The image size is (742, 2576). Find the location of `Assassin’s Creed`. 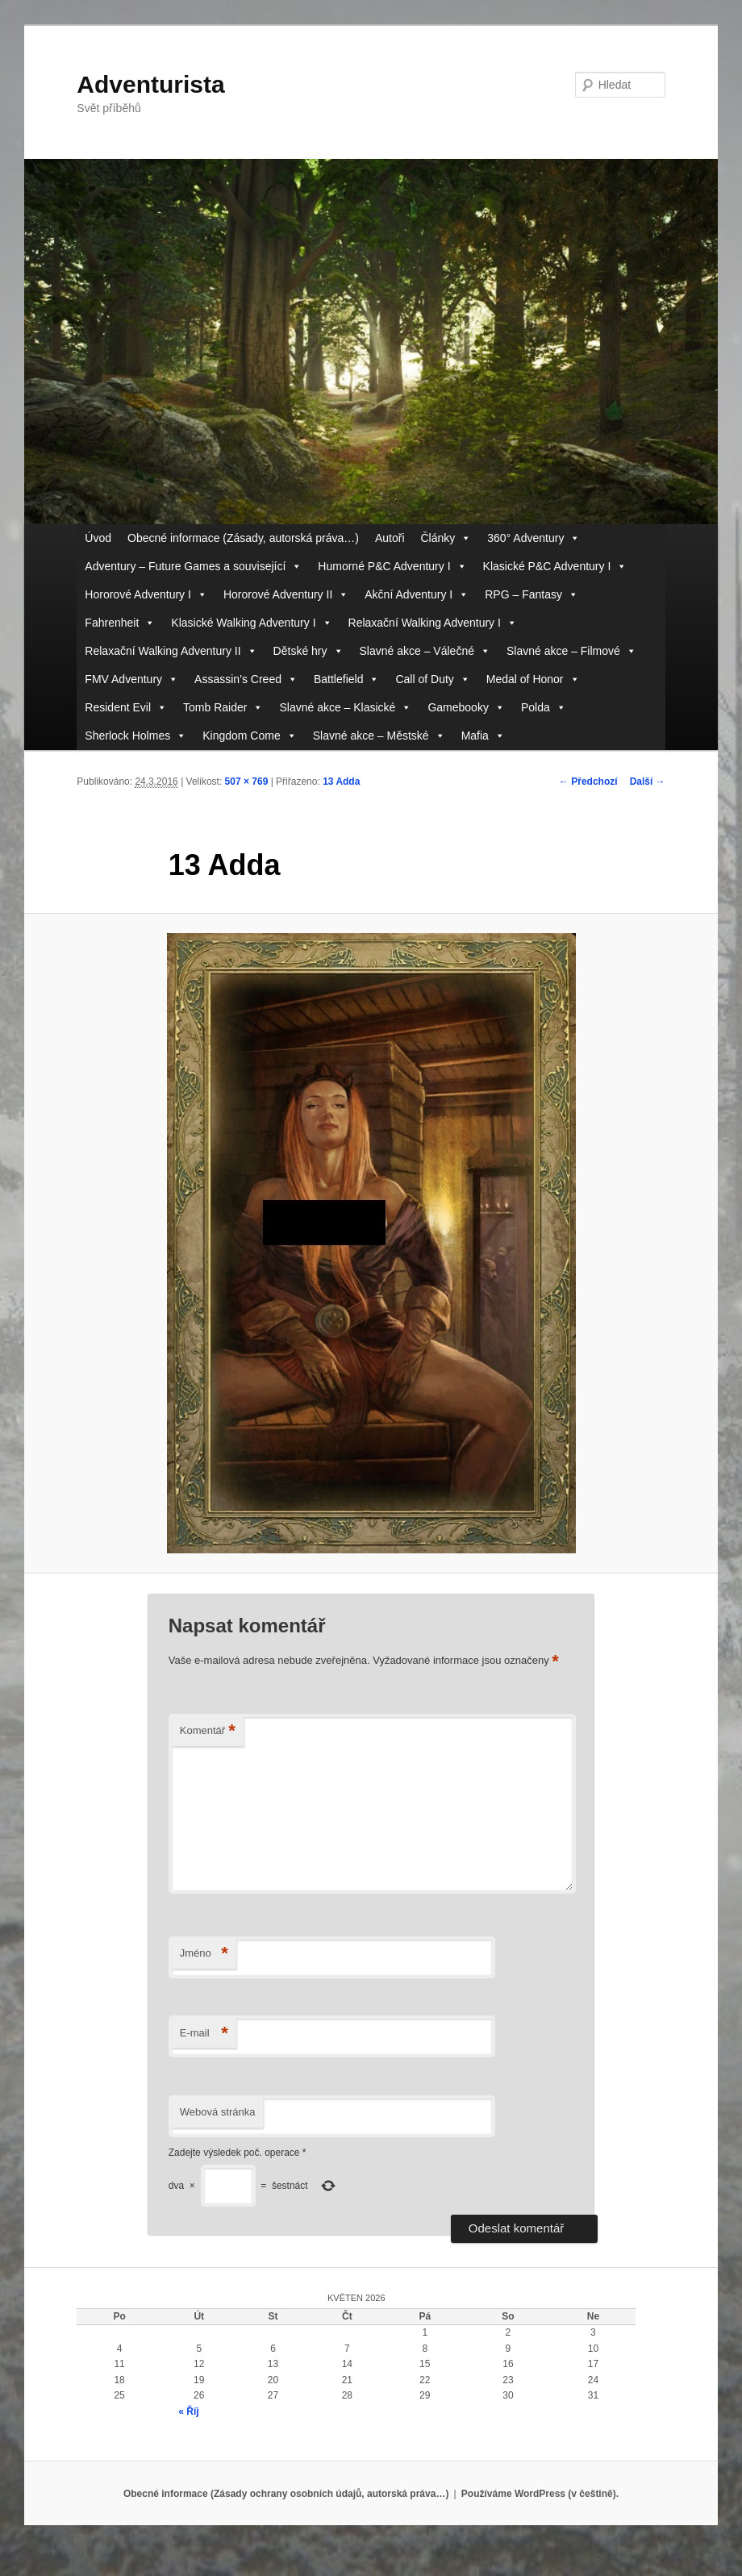

Assassin’s Creed is located at coordinates (246, 679).